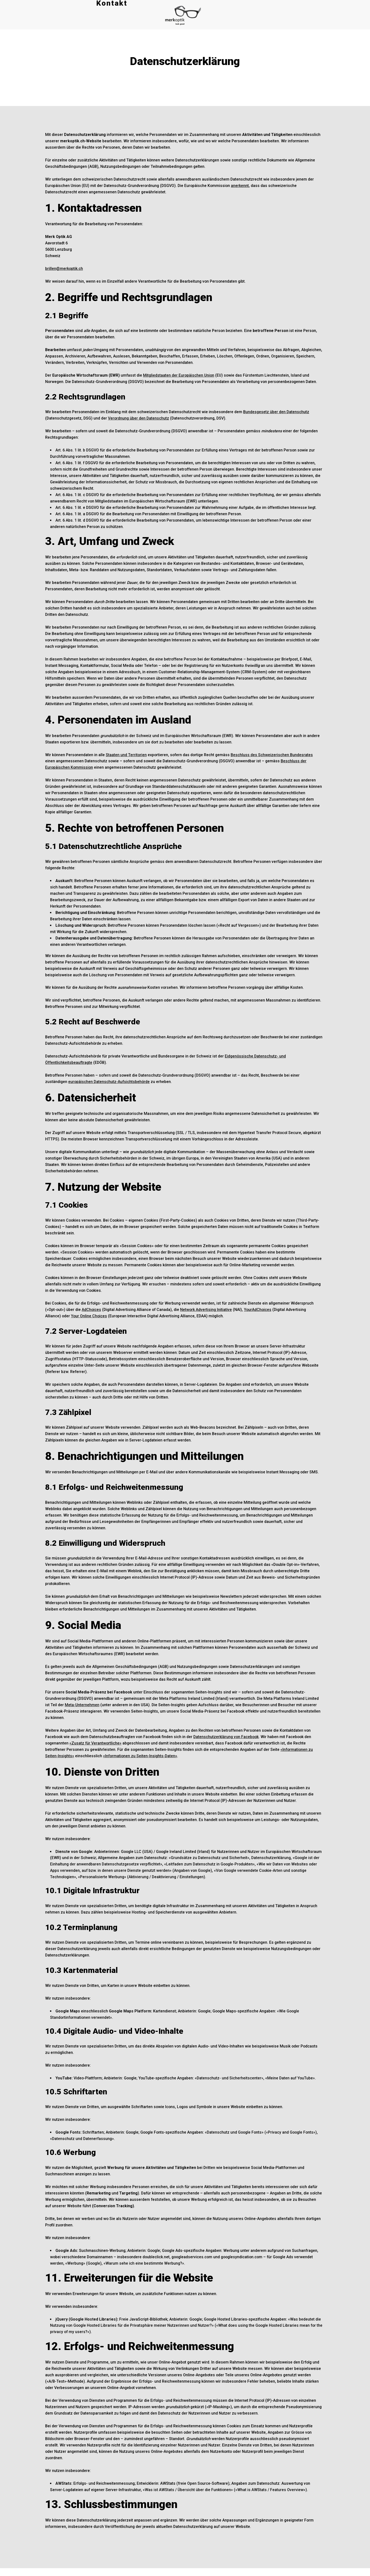  I want to click on Google Maps Platform:, so click(130, 2018).